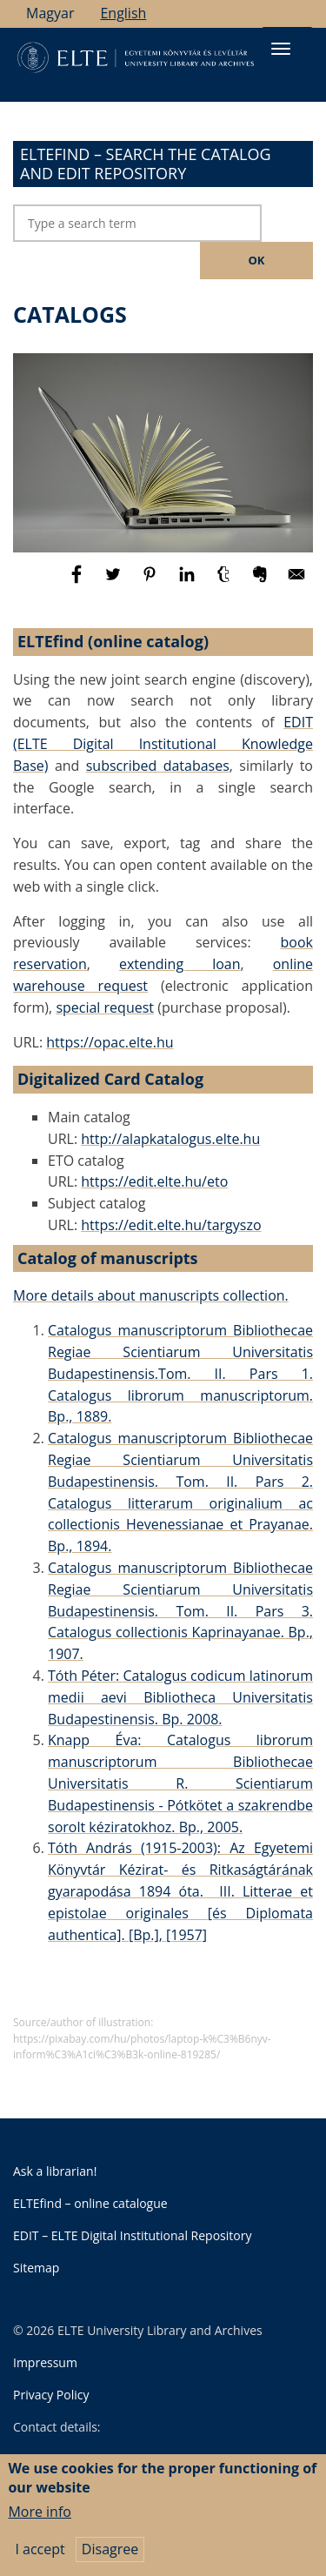  Describe the element at coordinates (261, 582) in the screenshot. I see `[Share to Evernote]` at that location.